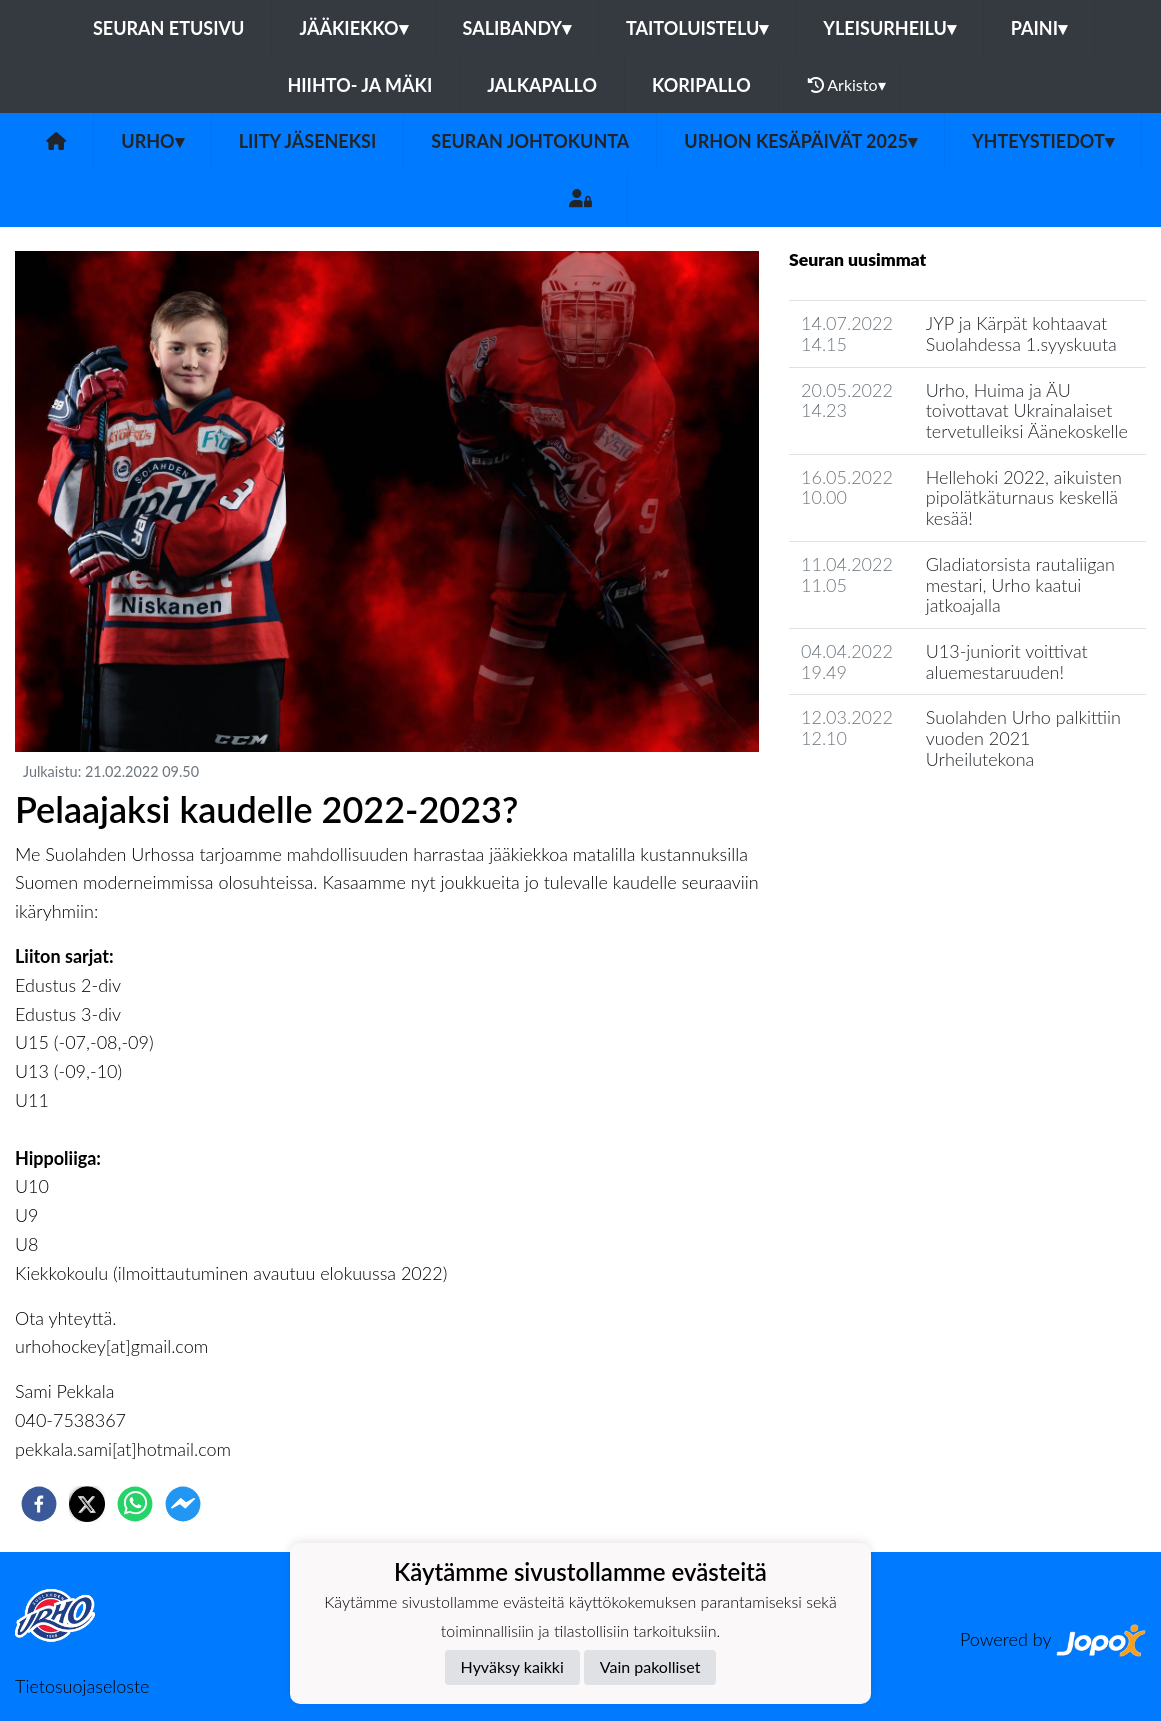  What do you see at coordinates (517, 28) in the screenshot?
I see `Salibandy` at bounding box center [517, 28].